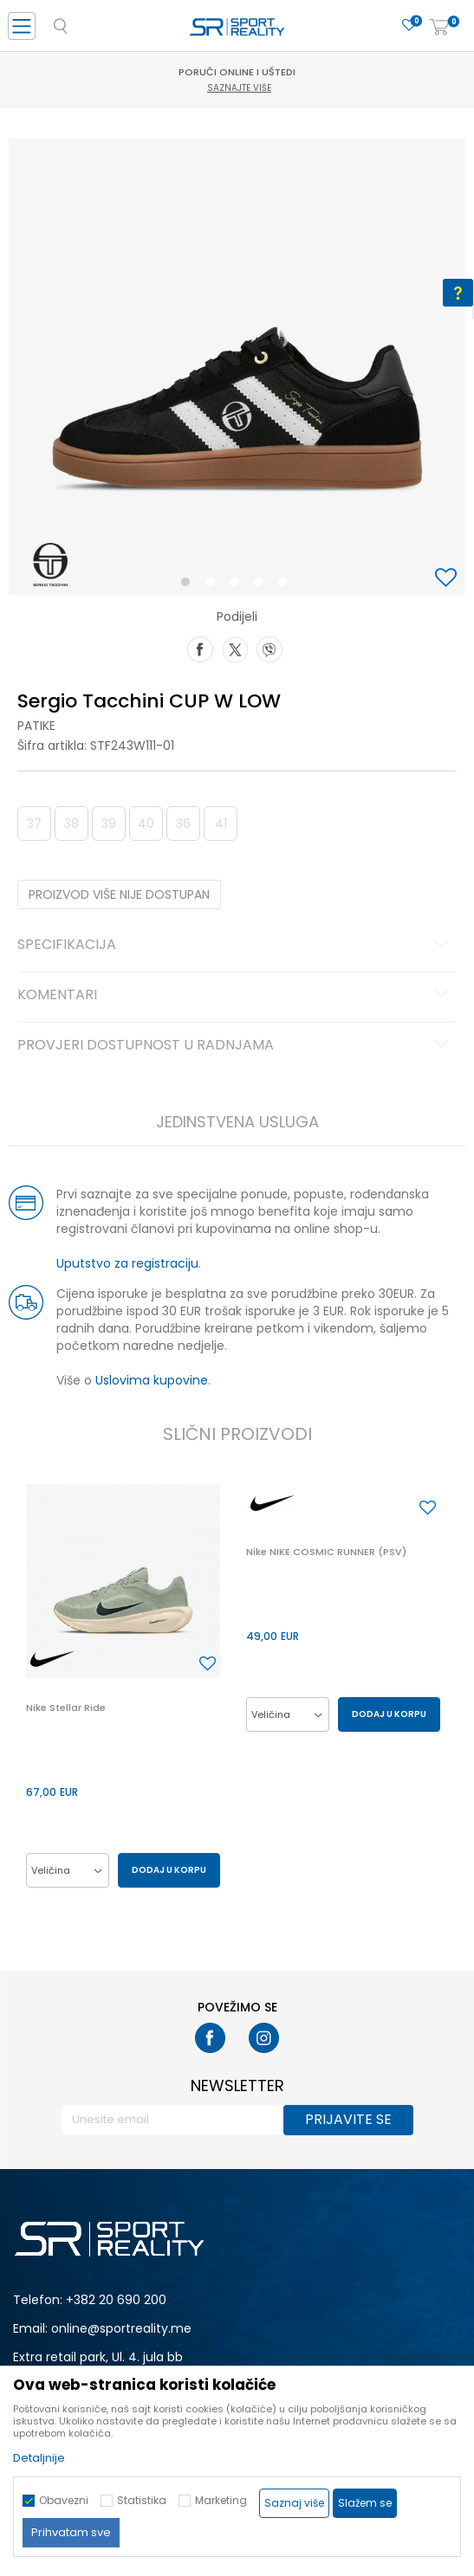 This screenshot has height=2576, width=474. Describe the element at coordinates (235, 1046) in the screenshot. I see `Provjeri dostupnost u radnjama` at that location.